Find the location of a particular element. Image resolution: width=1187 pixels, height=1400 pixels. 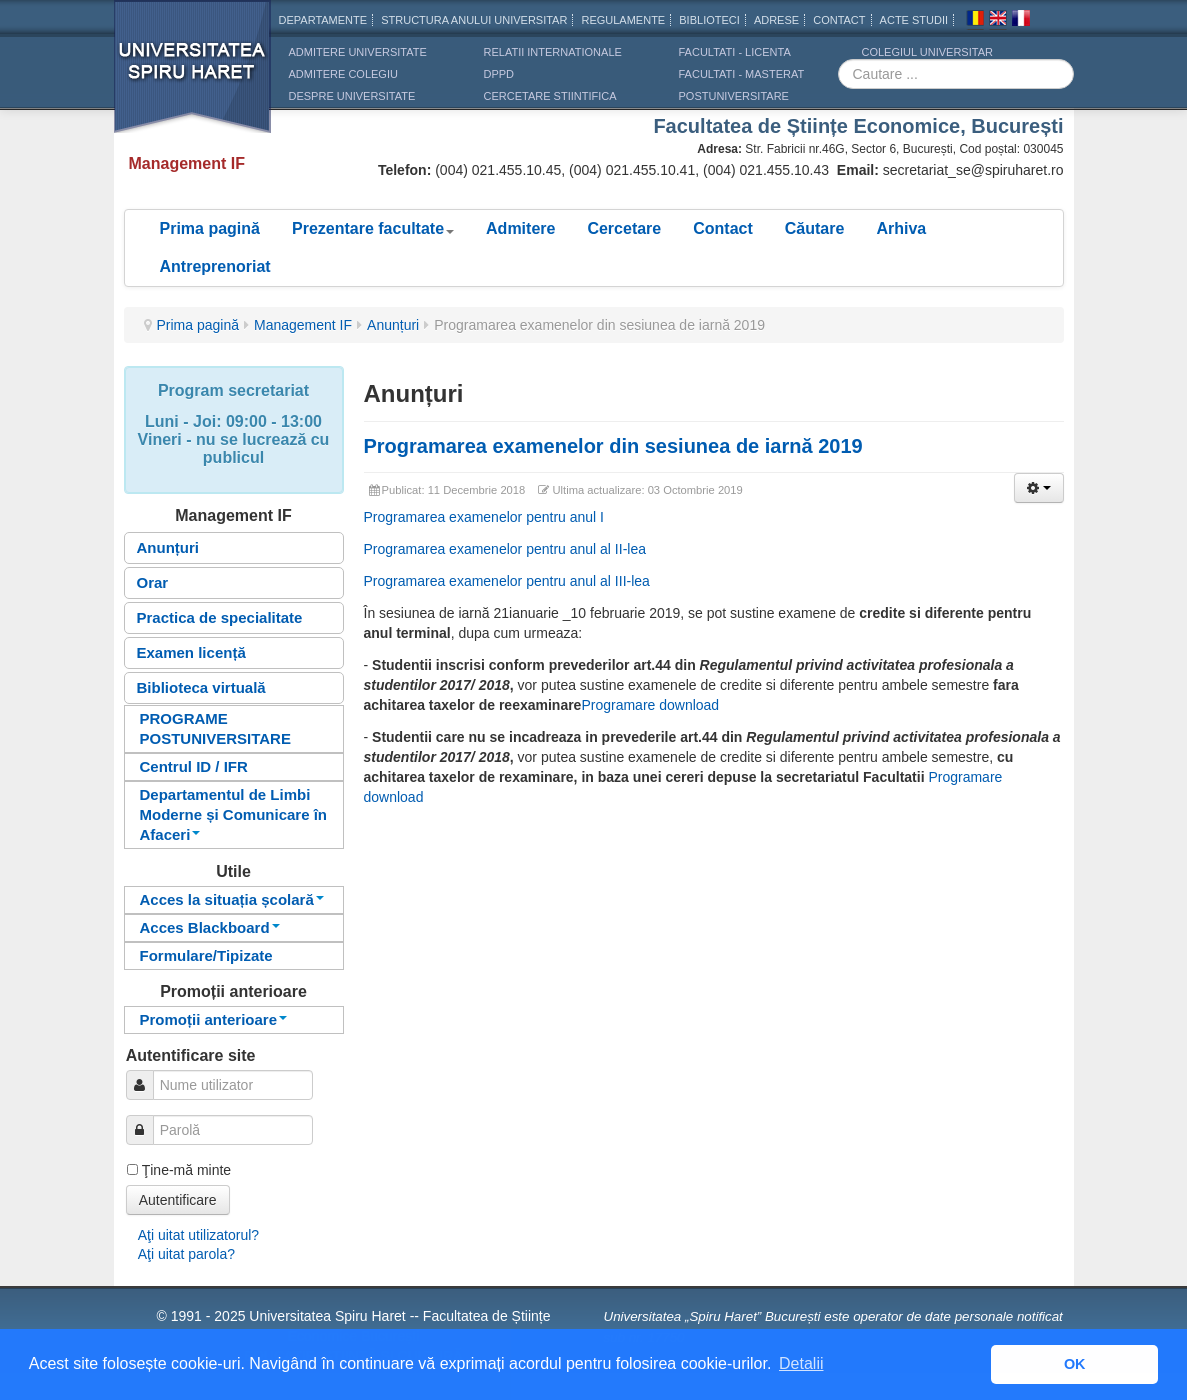

Practica de specialitate is located at coordinates (220, 617).